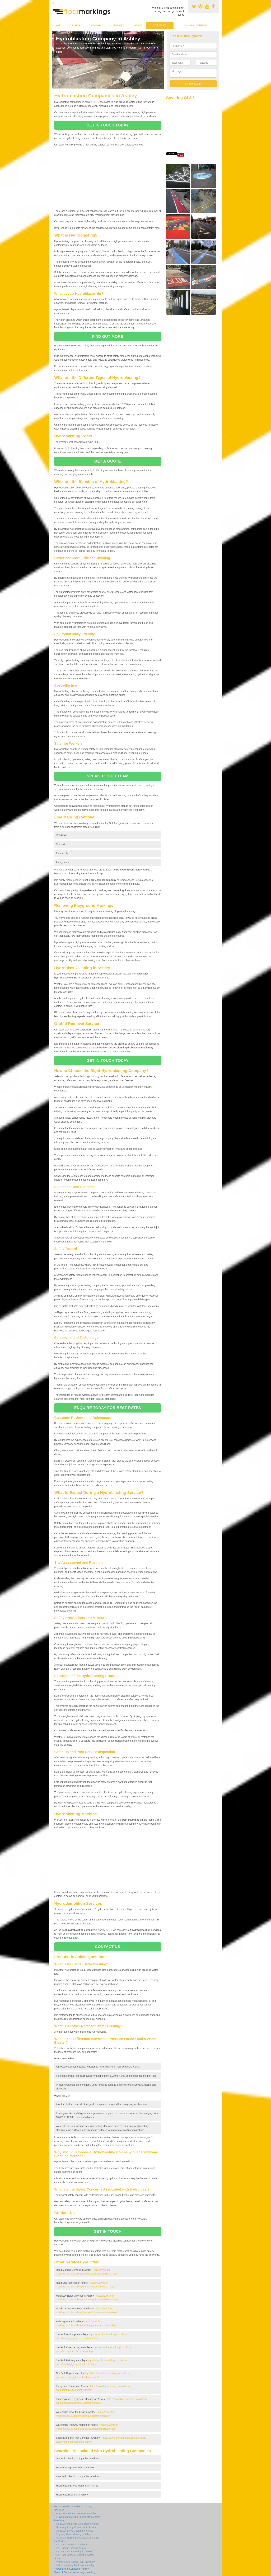 The image size is (271, 2576). I want to click on Physical Distancing Markings in Ashley, so click(75, 2572).